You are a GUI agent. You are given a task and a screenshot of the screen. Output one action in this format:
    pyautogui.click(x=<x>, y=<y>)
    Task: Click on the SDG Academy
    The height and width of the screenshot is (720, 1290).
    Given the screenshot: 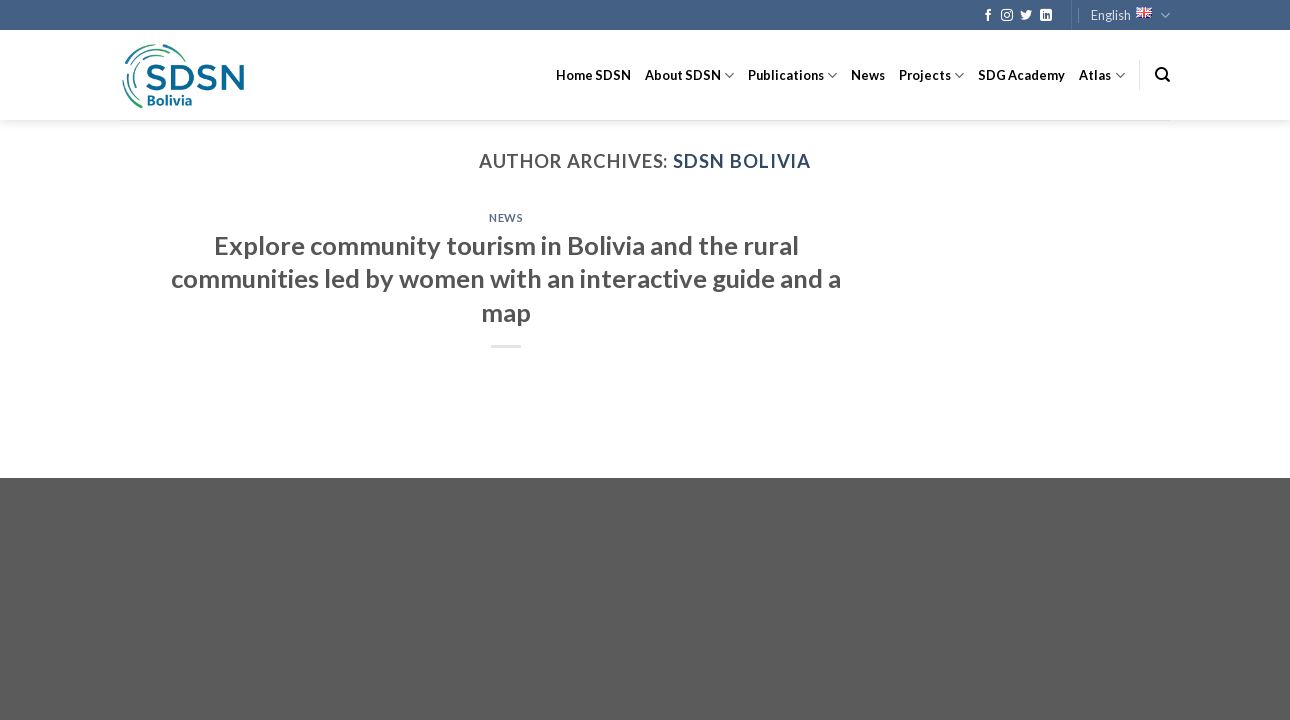 What is the action you would take?
    pyautogui.click(x=1021, y=75)
    